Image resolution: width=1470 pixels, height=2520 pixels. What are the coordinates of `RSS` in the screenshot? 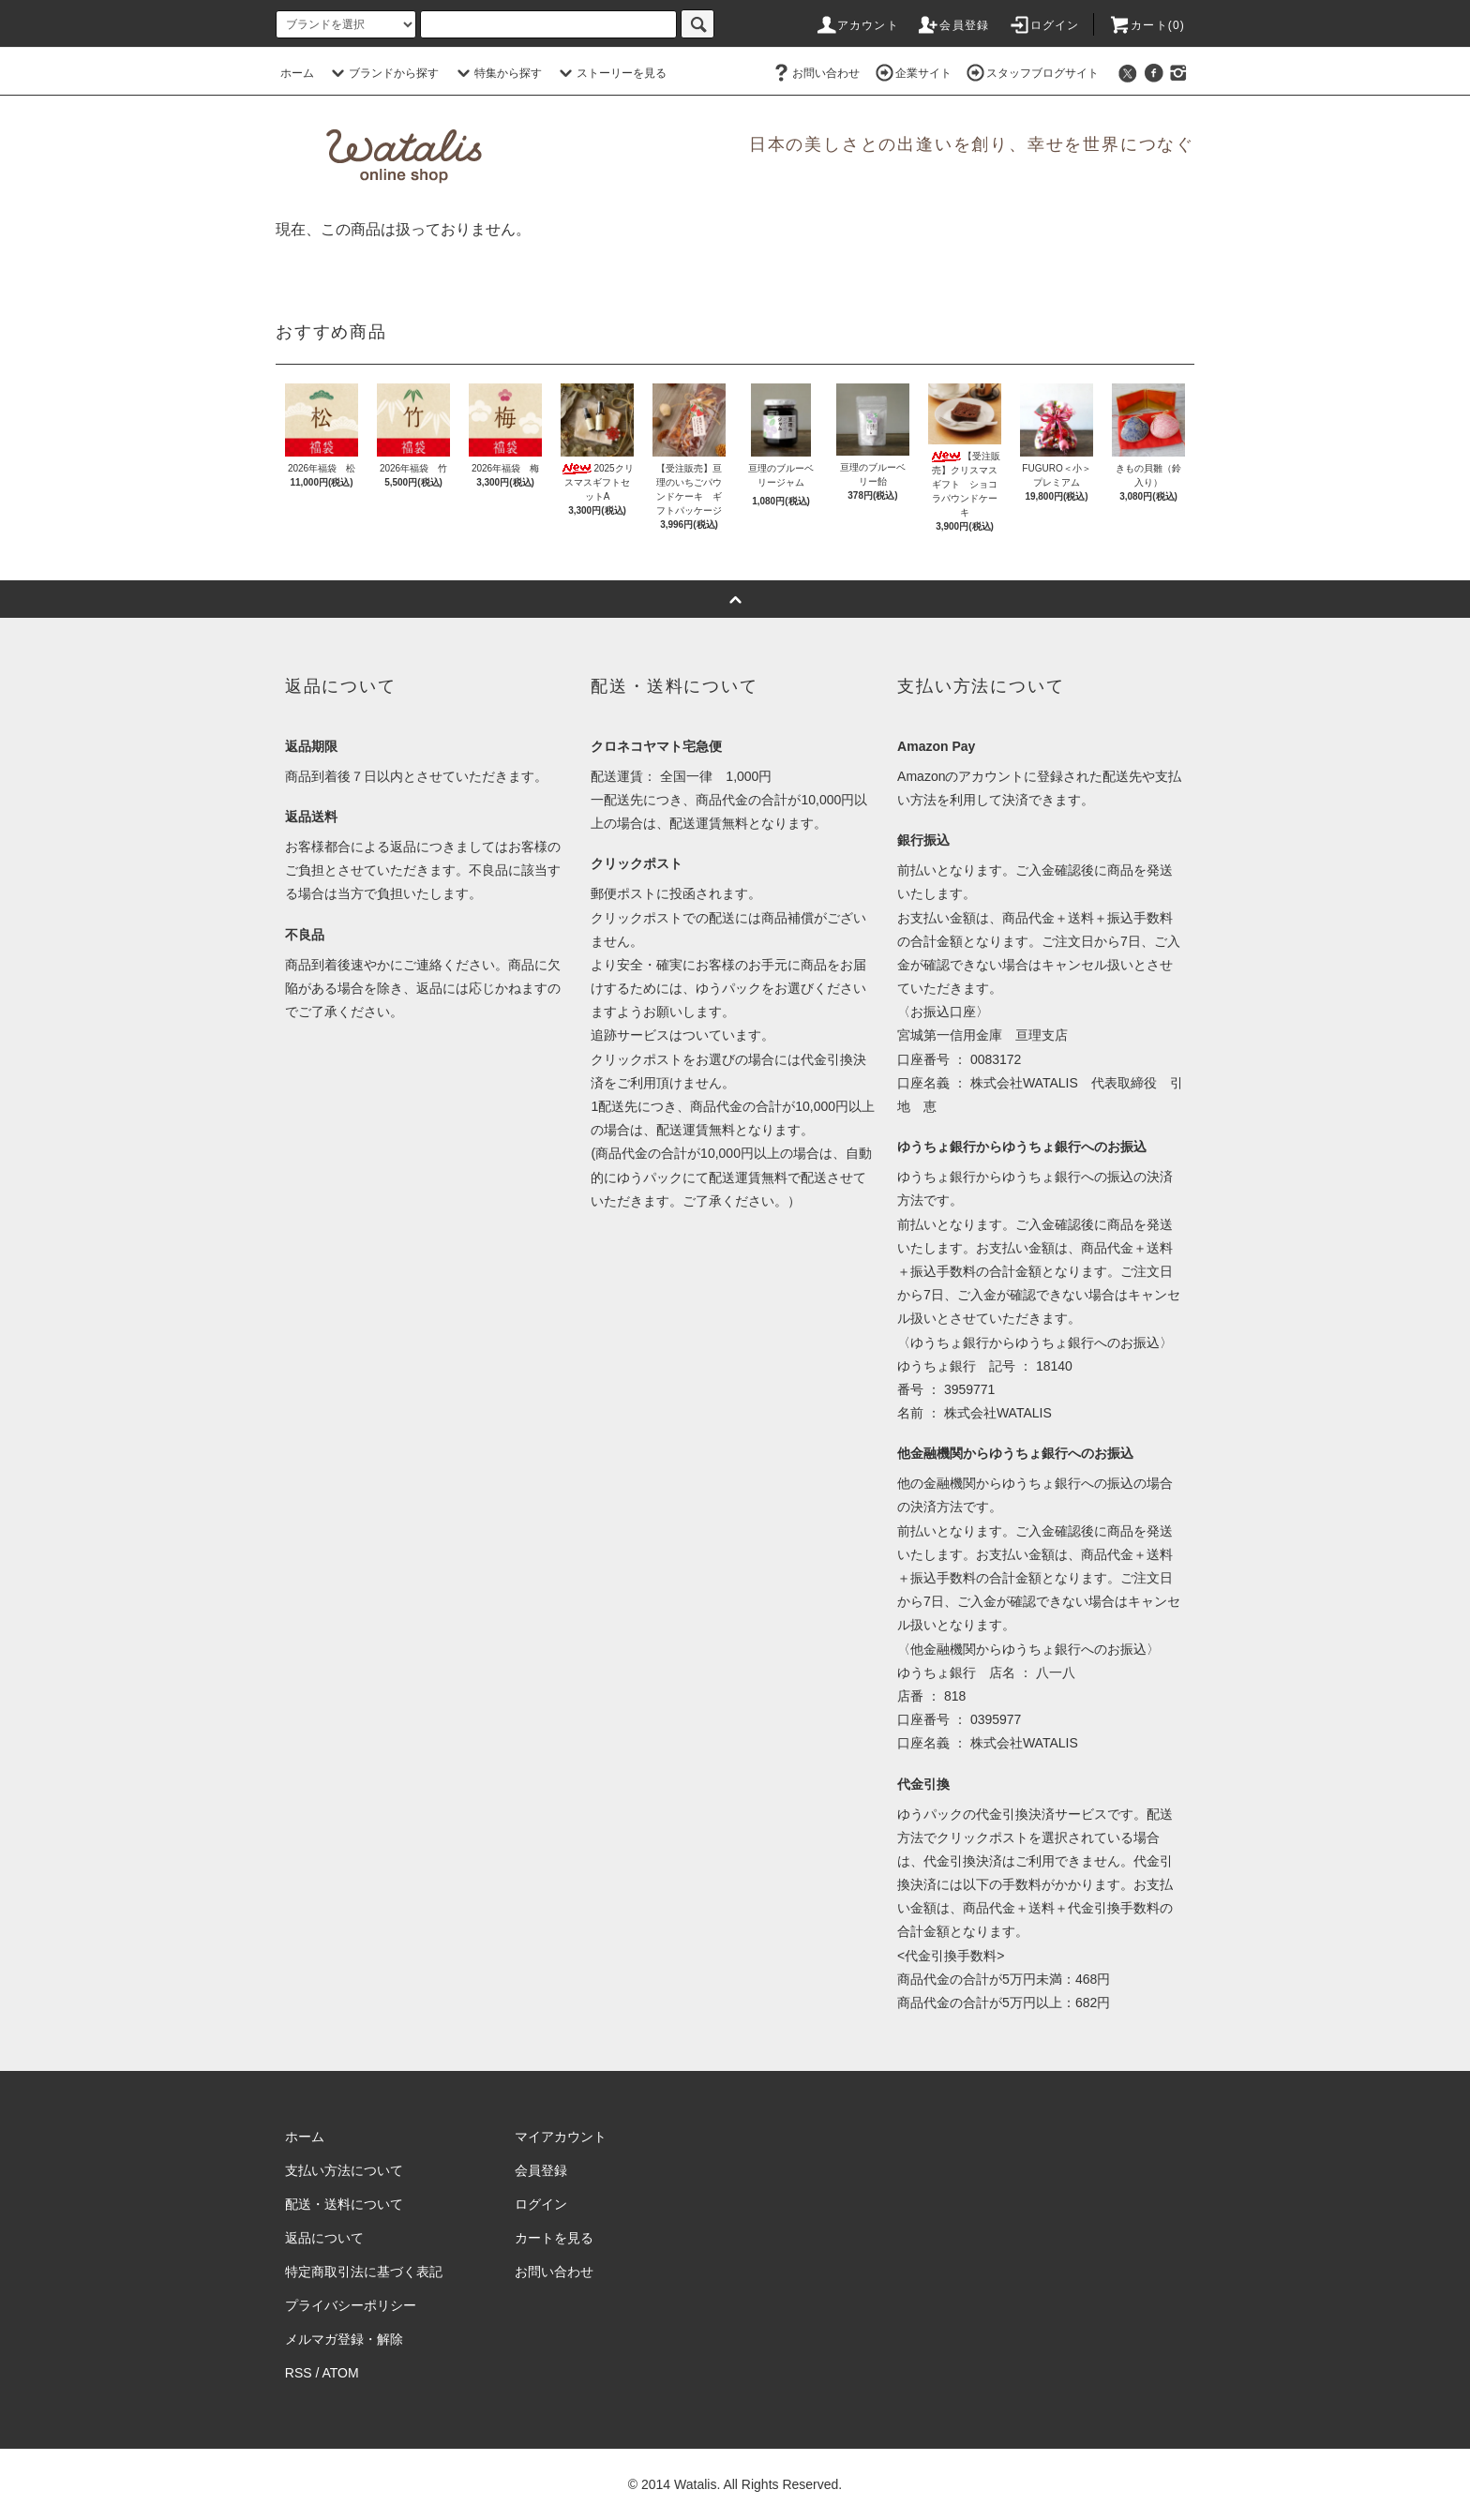 It's located at (298, 2372).